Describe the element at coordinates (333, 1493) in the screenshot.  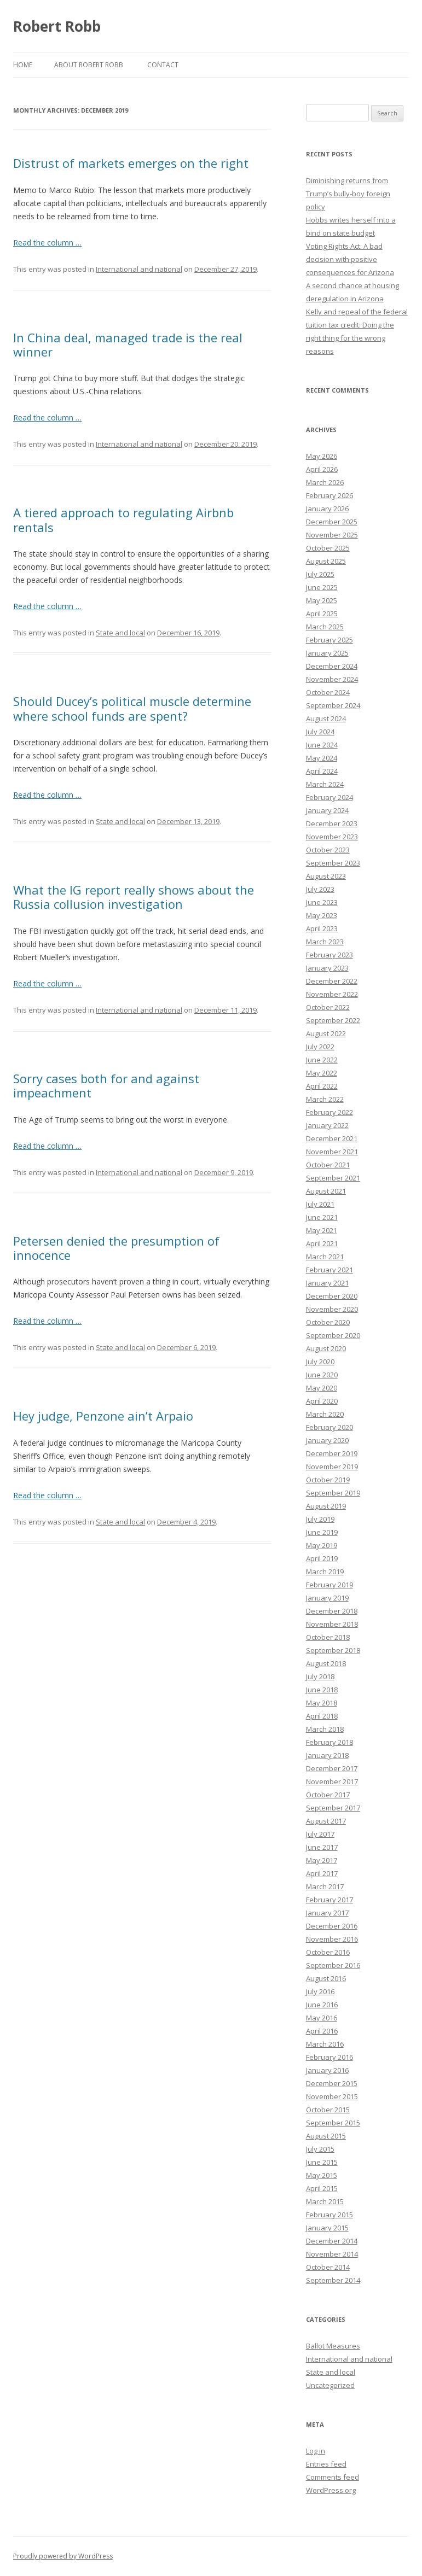
I see `September 2019` at that location.